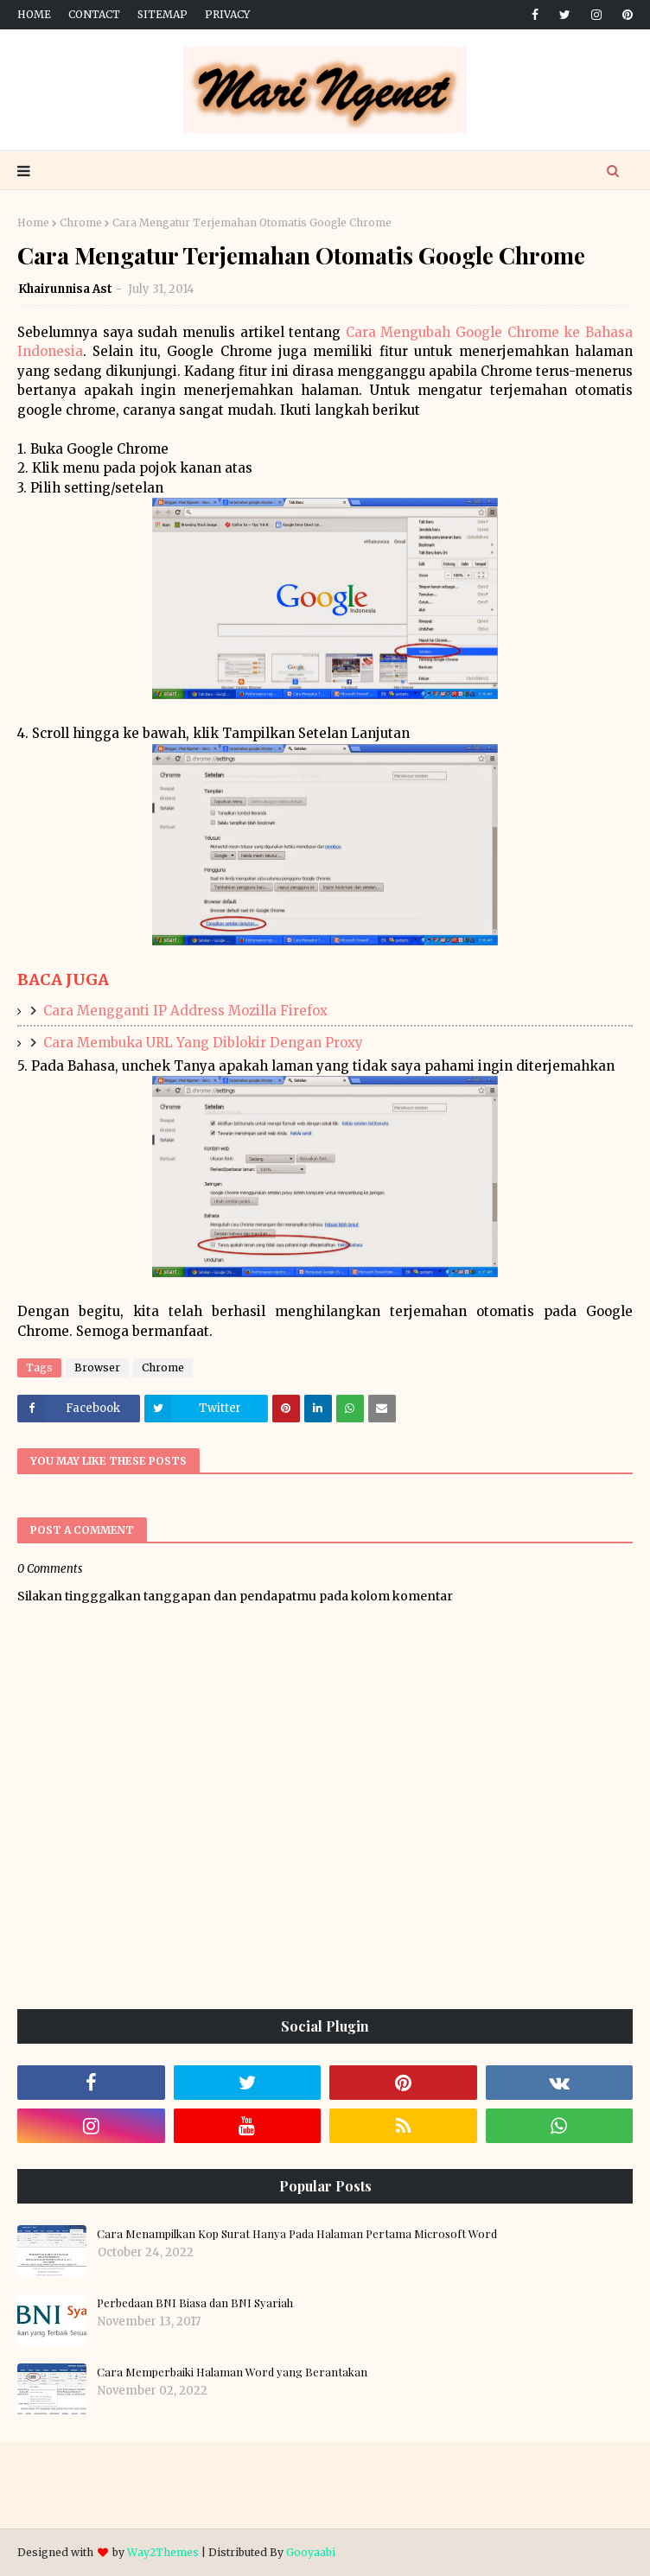  I want to click on Home, so click(34, 14).